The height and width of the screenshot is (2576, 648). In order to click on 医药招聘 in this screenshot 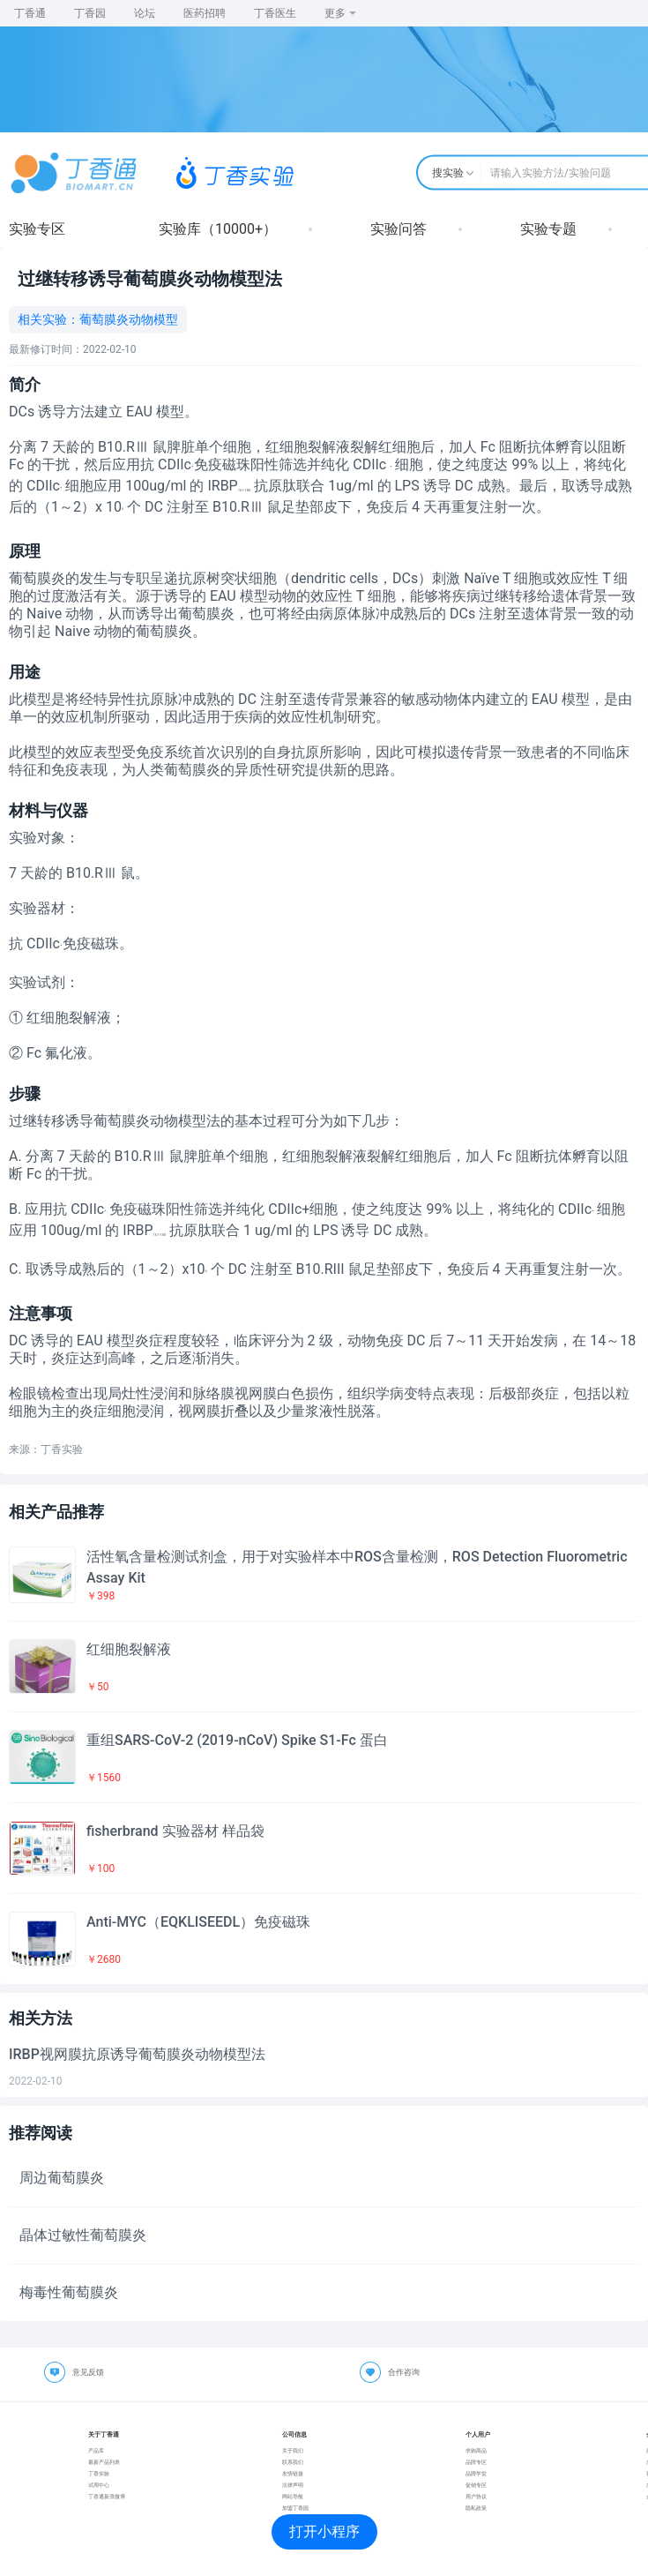, I will do `click(204, 13)`.